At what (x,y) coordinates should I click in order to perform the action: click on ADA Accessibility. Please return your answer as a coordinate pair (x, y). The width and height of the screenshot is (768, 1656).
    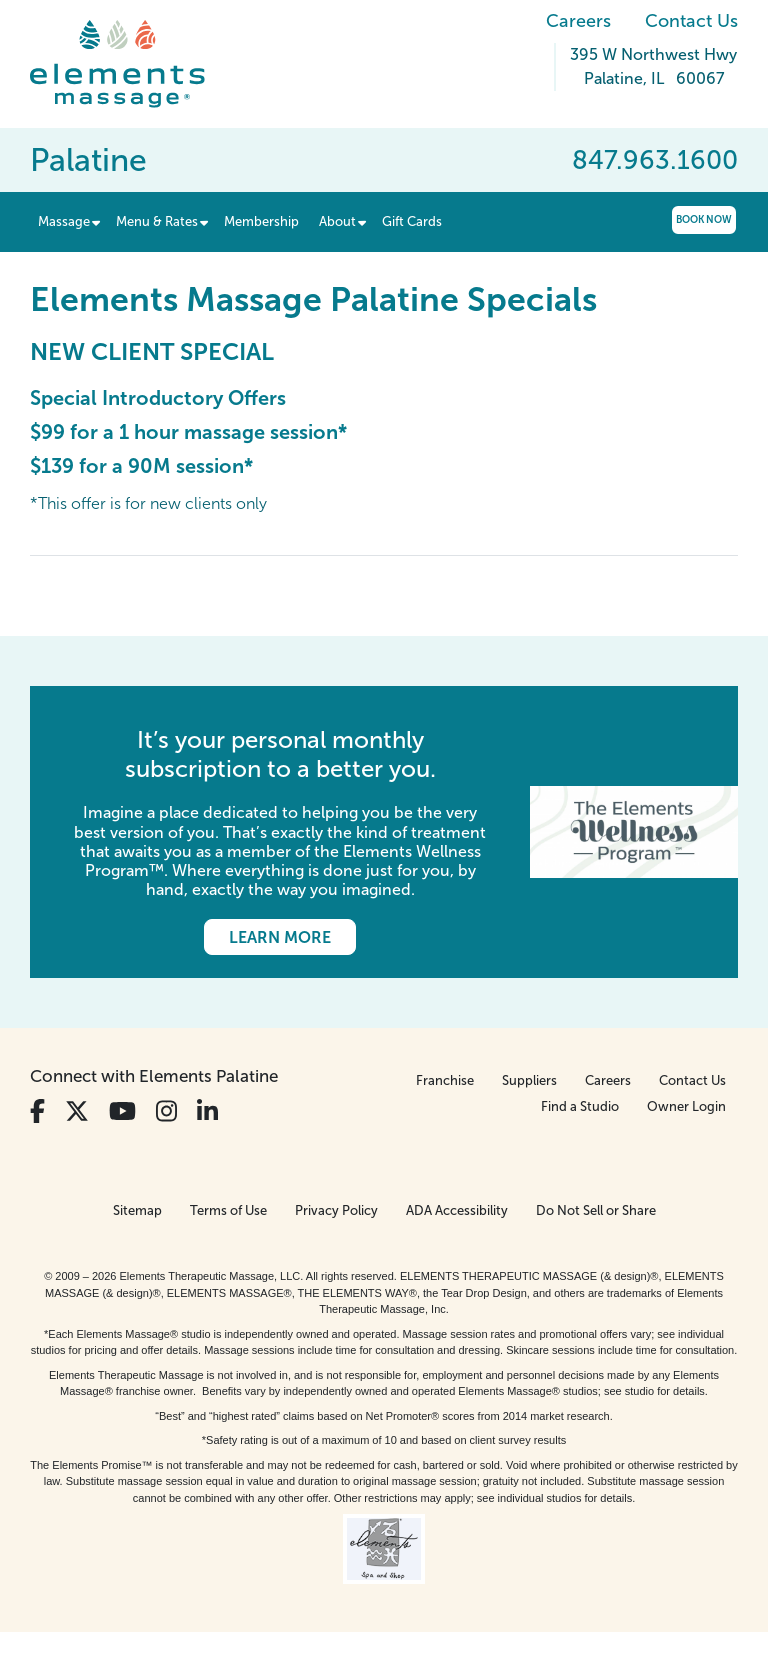
    Looking at the image, I should click on (457, 1210).